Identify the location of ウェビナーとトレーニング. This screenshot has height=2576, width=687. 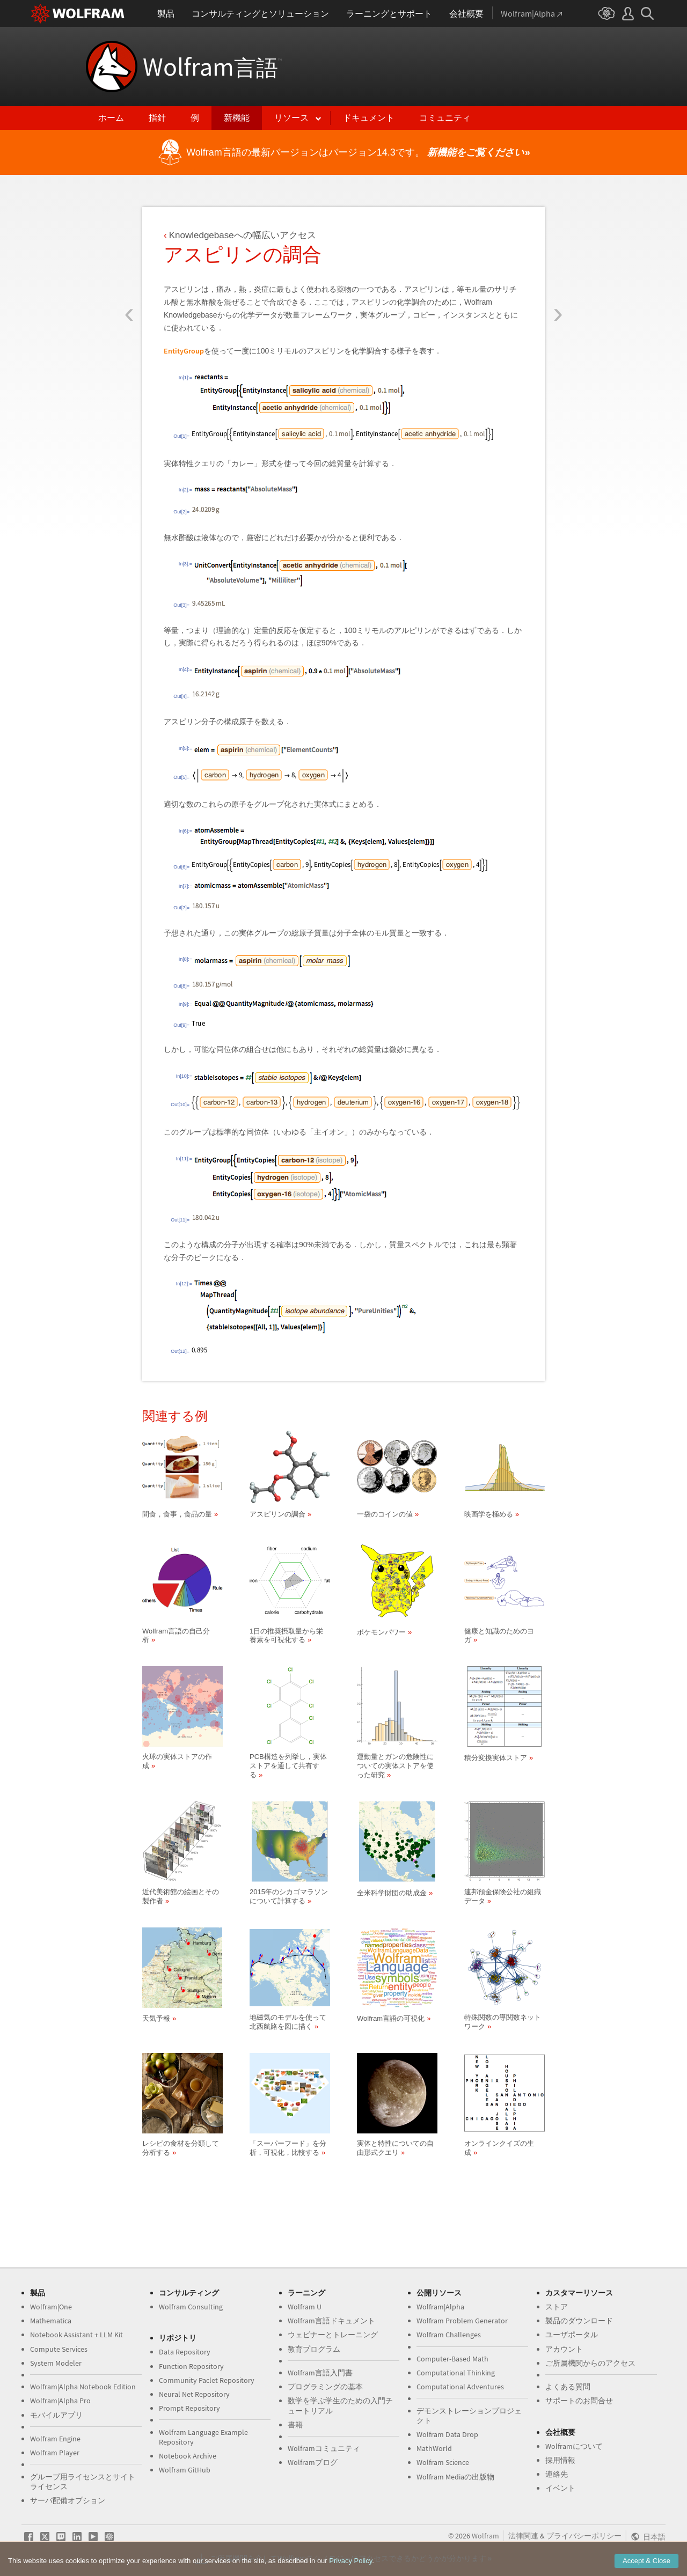
(333, 2334).